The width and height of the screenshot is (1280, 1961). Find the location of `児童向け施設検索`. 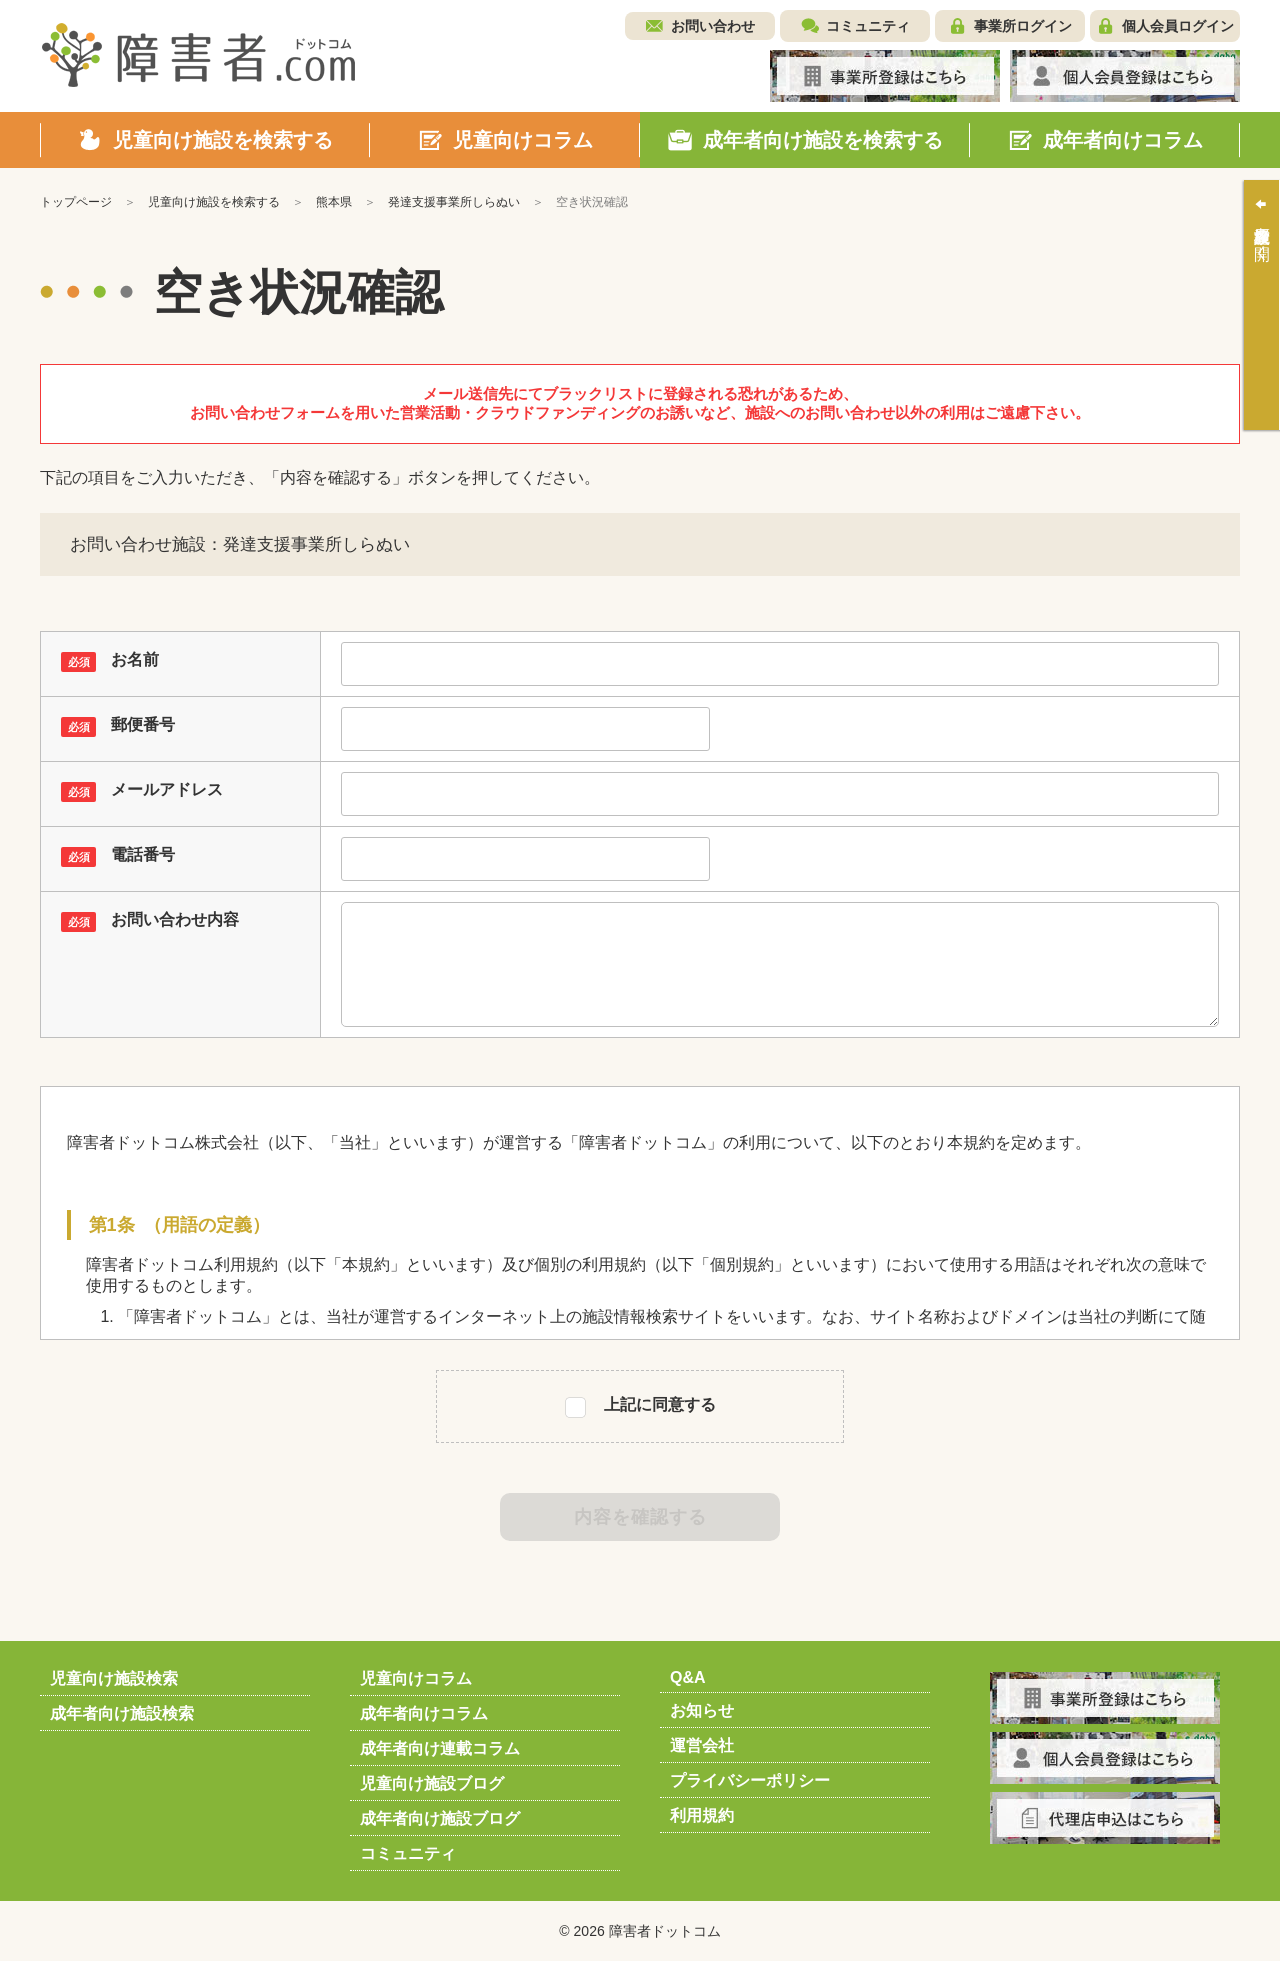

児童向け施設検索 is located at coordinates (114, 1678).